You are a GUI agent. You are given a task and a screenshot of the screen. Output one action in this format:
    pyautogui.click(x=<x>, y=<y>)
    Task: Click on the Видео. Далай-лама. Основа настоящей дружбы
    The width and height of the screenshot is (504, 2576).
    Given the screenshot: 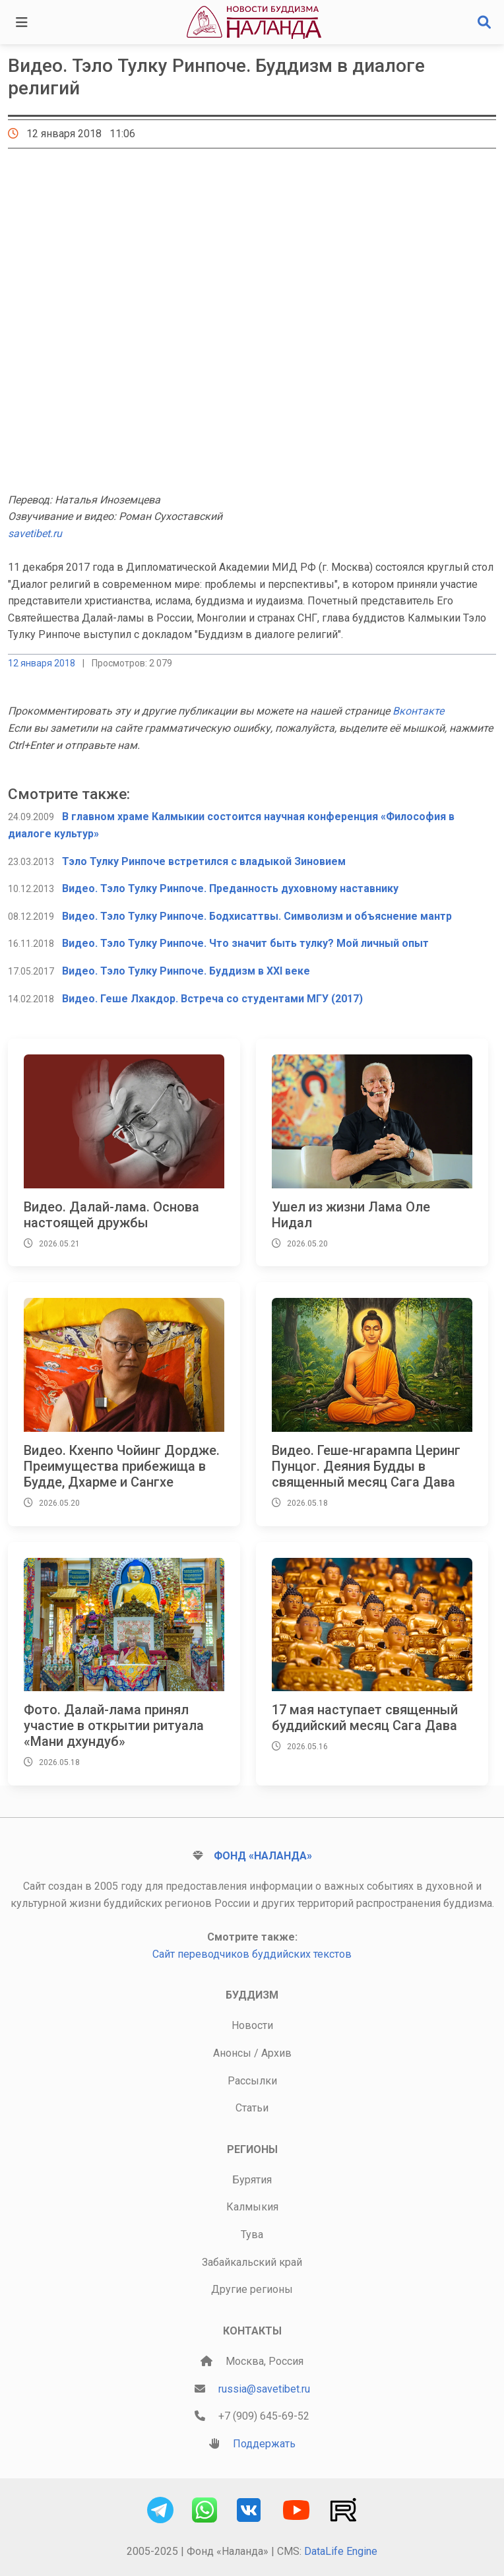 What is the action you would take?
    pyautogui.click(x=111, y=1215)
    